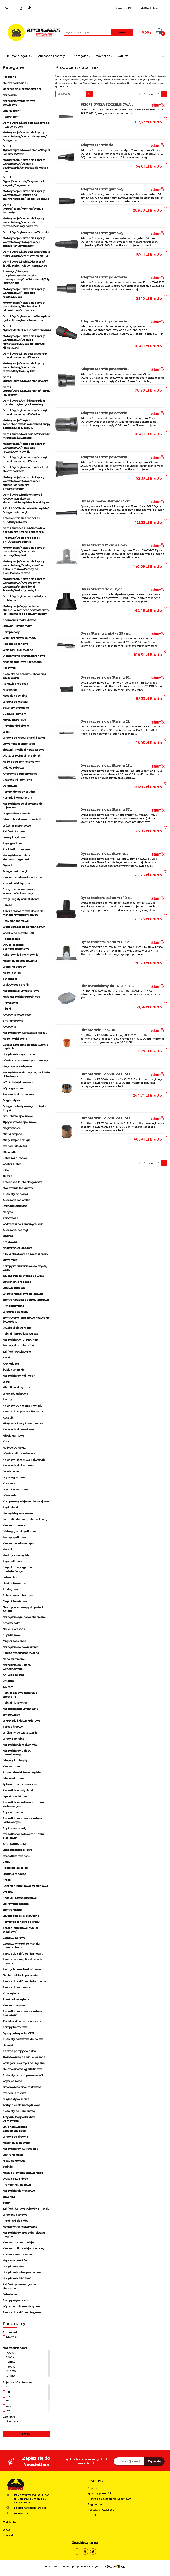 Image resolution: width=170 pixels, height=2576 pixels. Describe the element at coordinates (17, 1014) in the screenshot. I see `Akcesoria rowerowe` at that location.